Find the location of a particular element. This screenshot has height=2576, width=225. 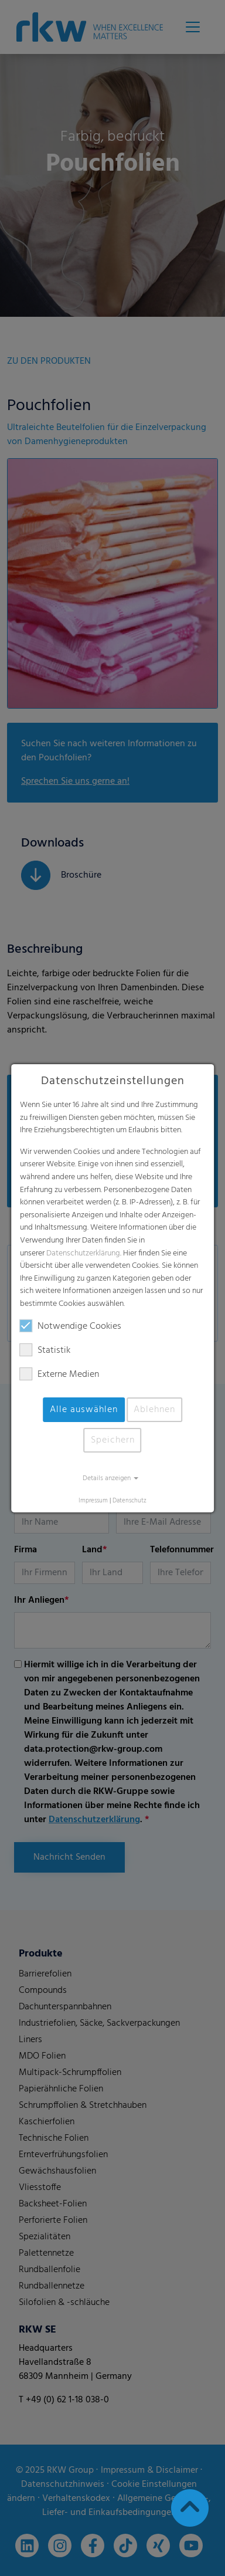

Speichern is located at coordinates (113, 1440).